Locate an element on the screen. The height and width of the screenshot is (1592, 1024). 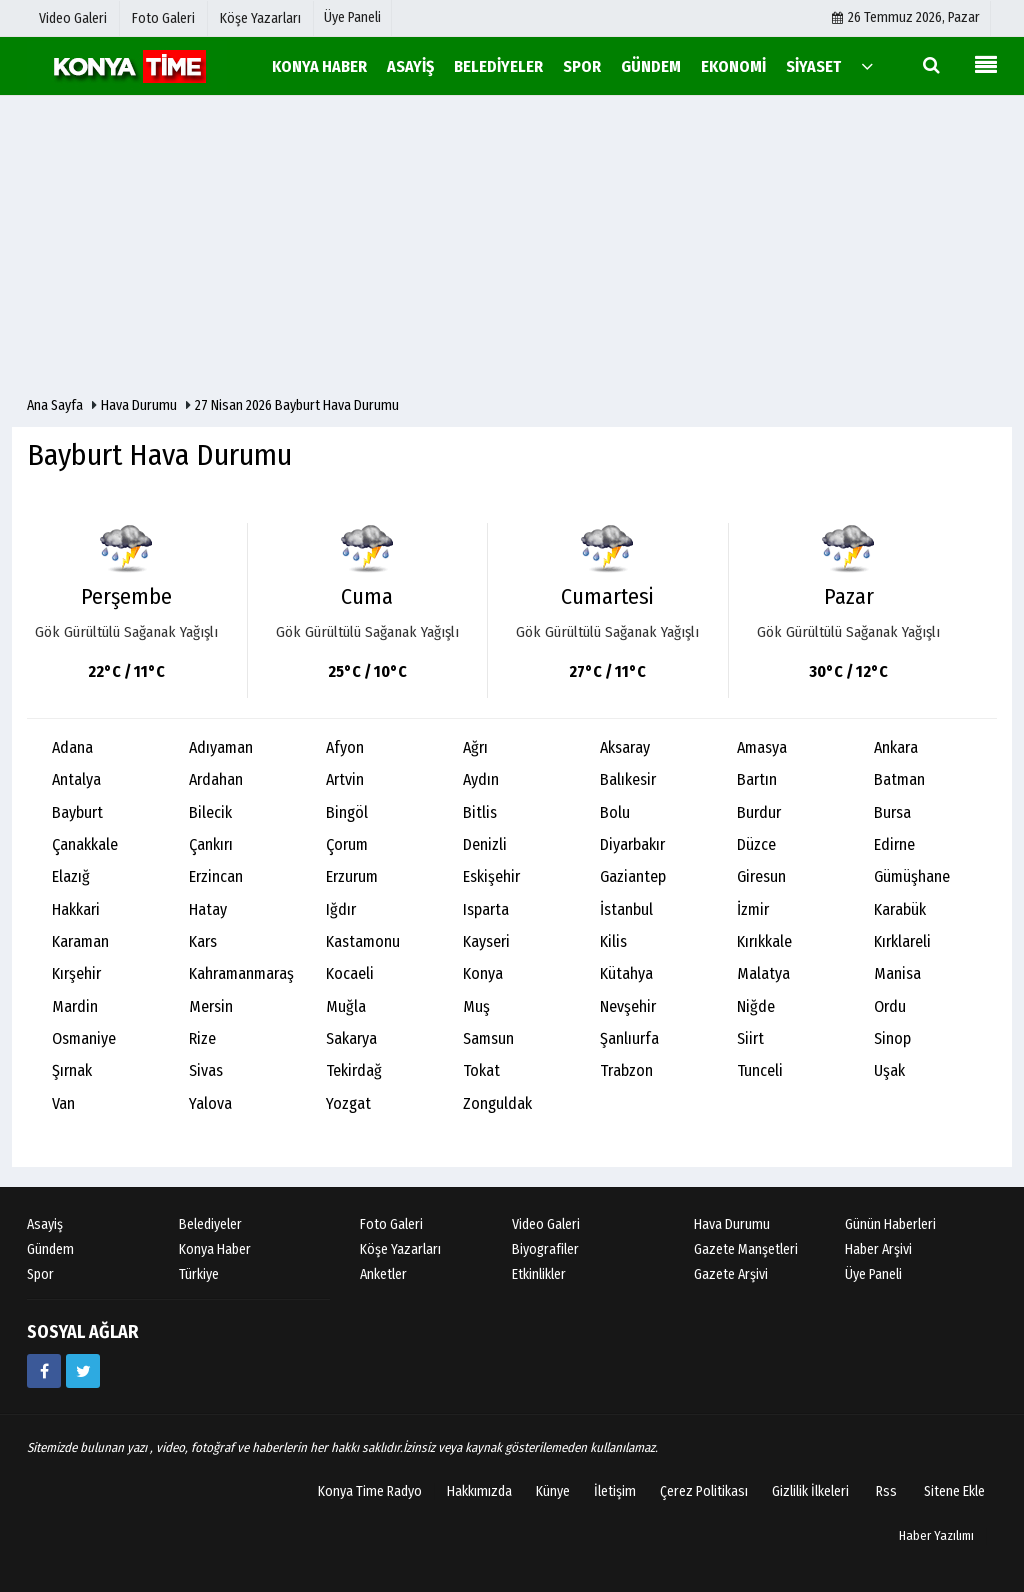
Haber Yazılımı is located at coordinates (936, 1535).